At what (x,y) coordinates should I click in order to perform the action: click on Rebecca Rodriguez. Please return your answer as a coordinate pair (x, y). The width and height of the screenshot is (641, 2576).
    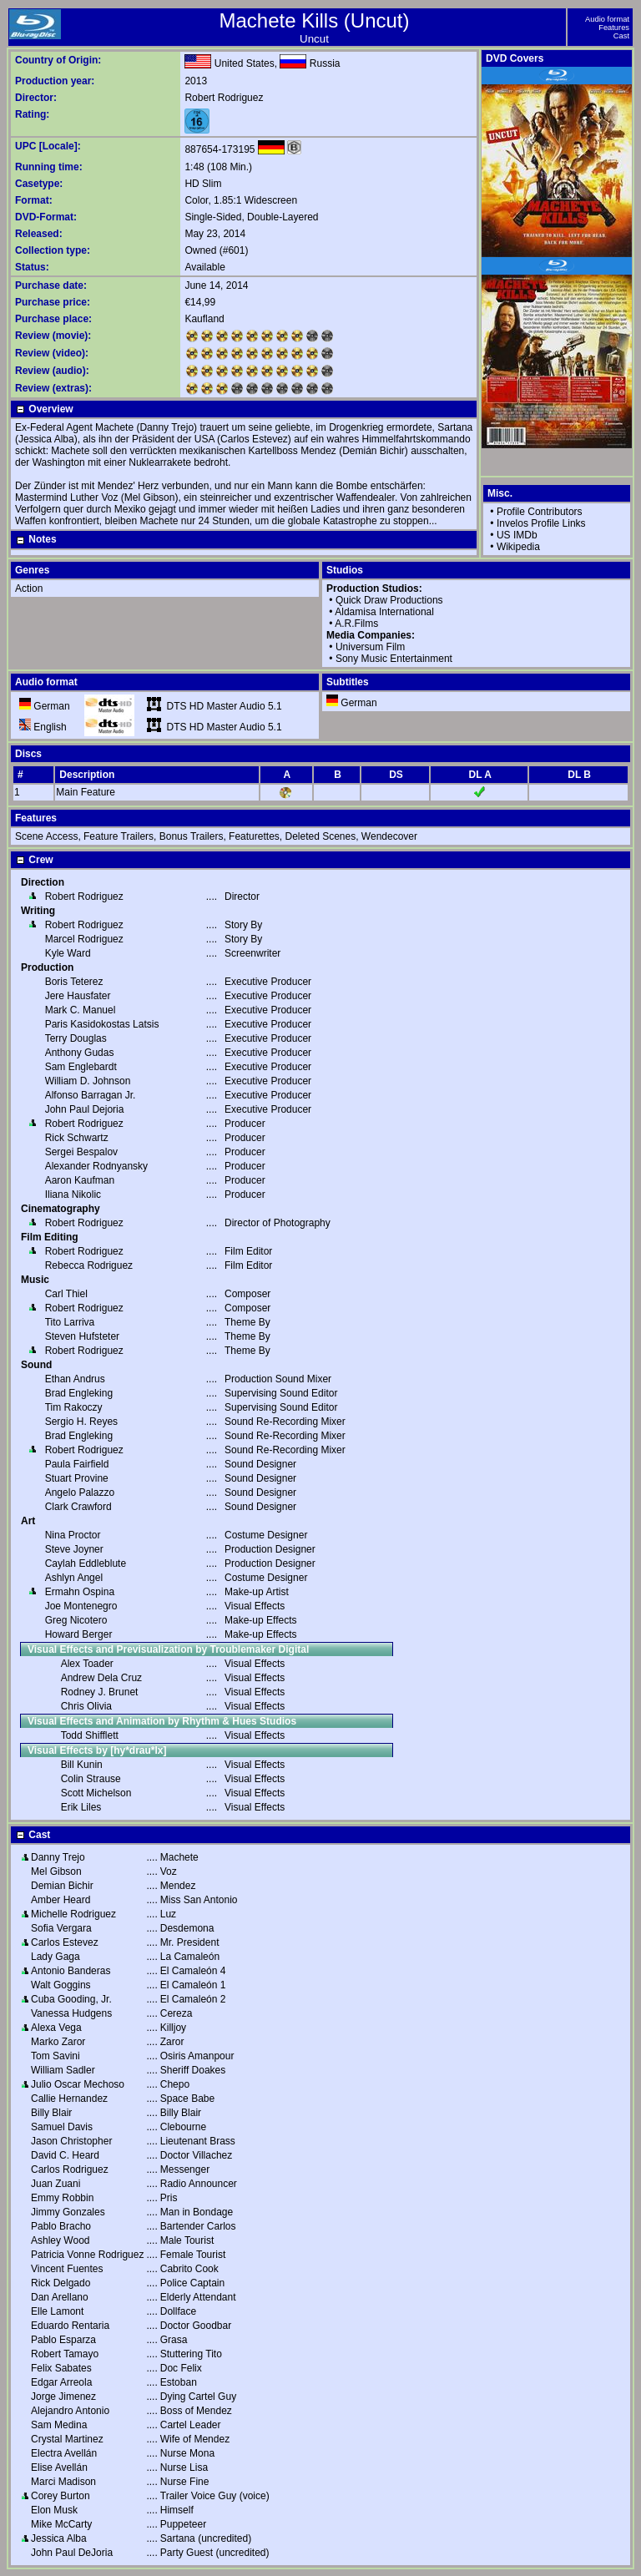
    Looking at the image, I should click on (89, 1265).